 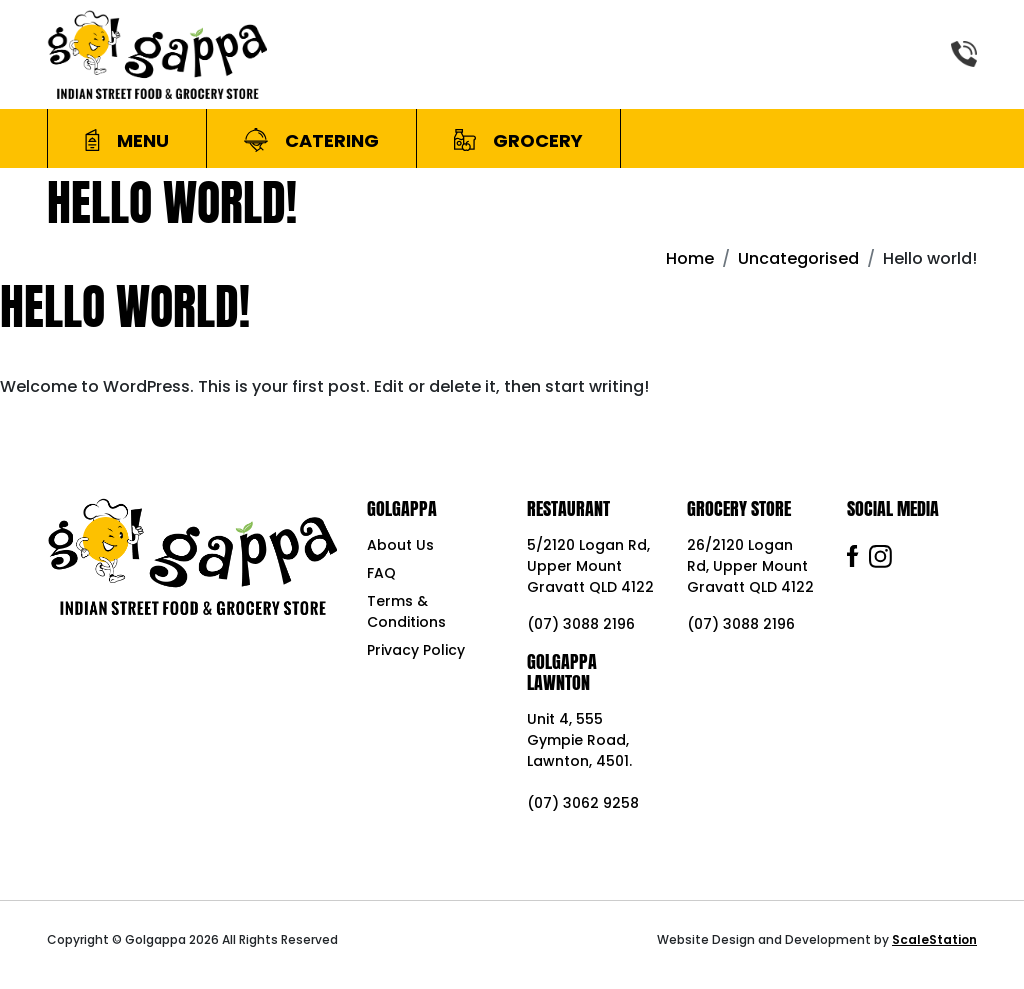 What do you see at coordinates (416, 650) in the screenshot?
I see `Privacy Policy` at bounding box center [416, 650].